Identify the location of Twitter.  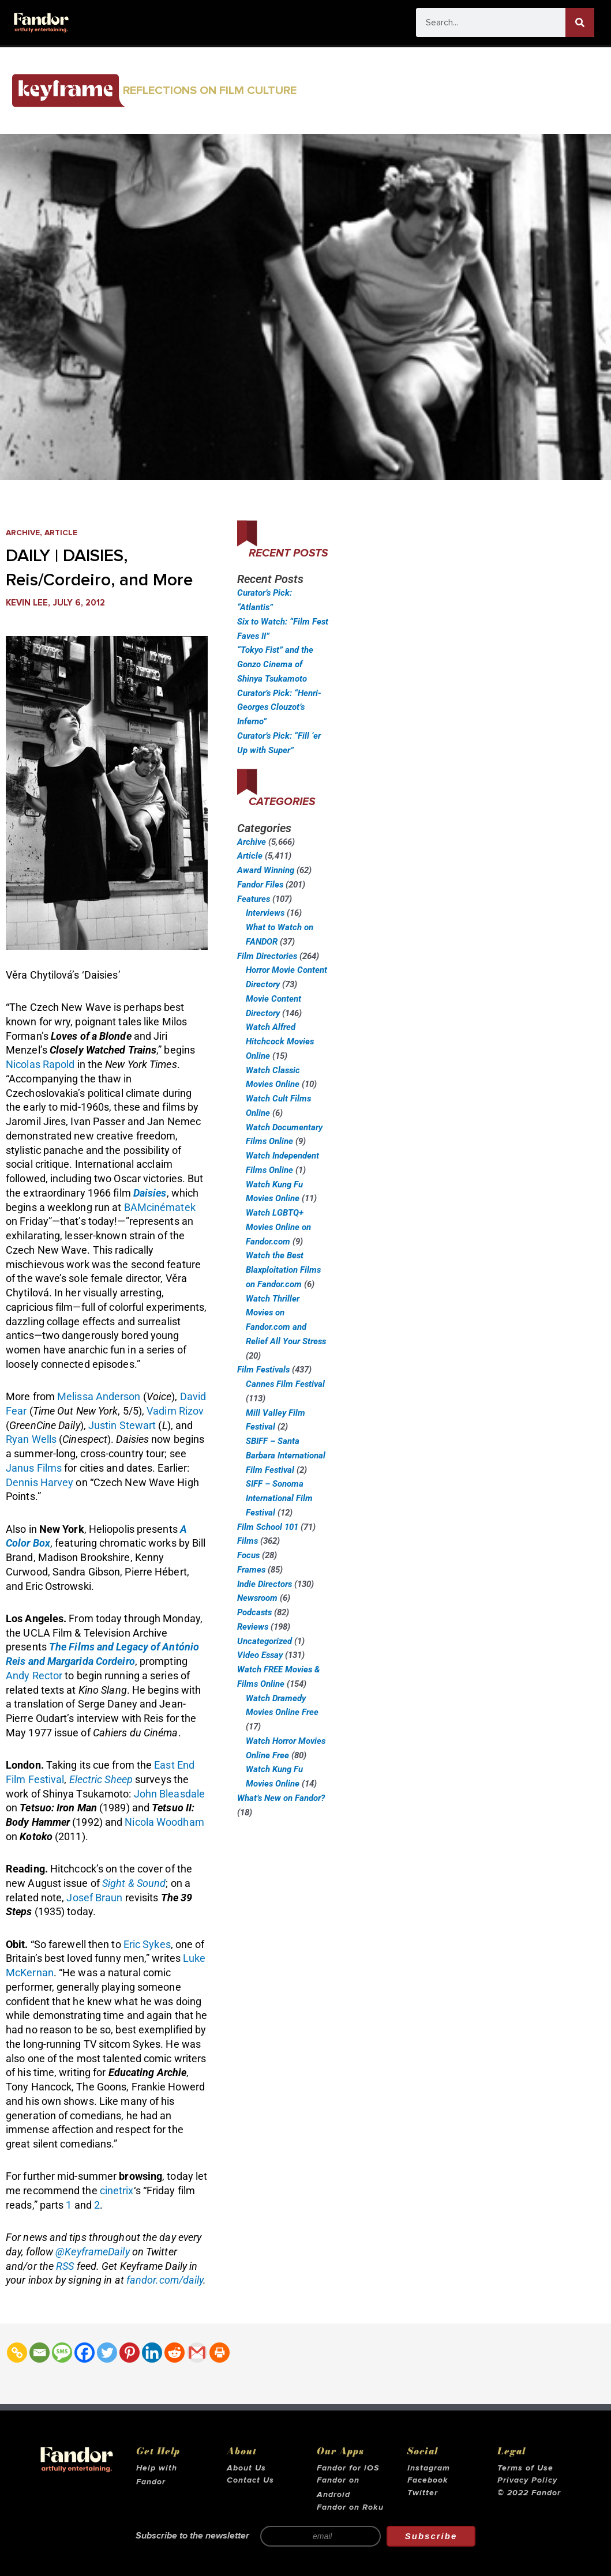
(422, 2493).